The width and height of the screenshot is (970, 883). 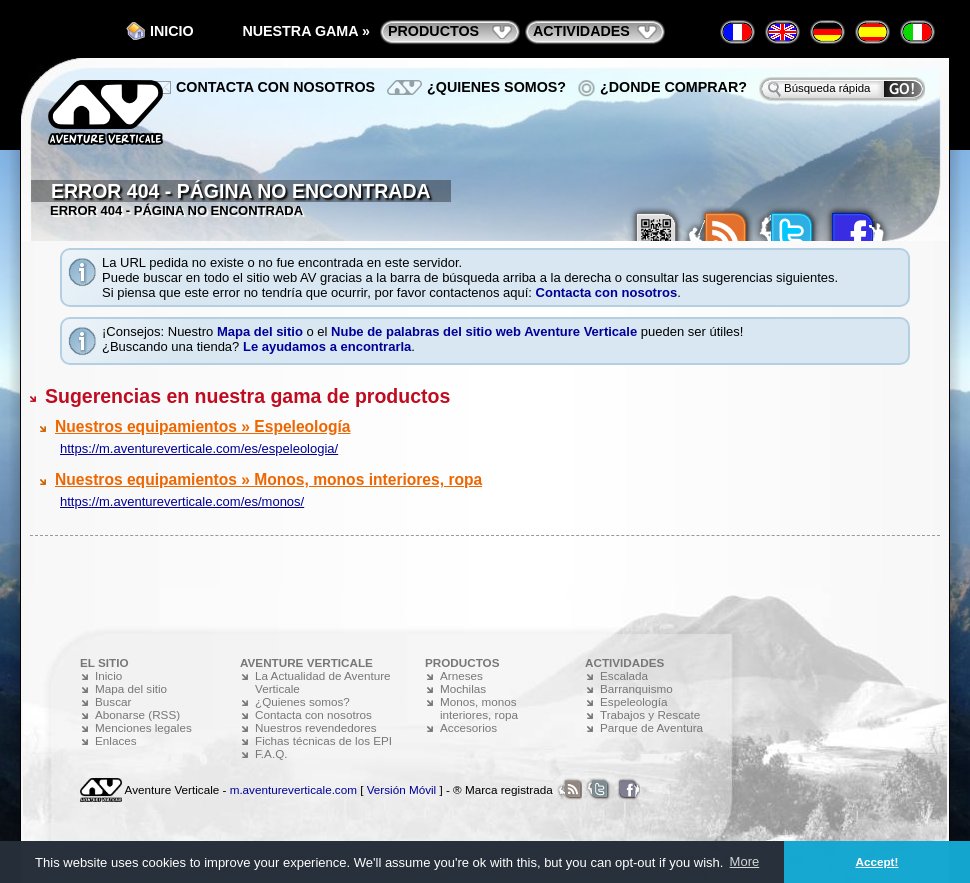 What do you see at coordinates (461, 675) in the screenshot?
I see `Arneses` at bounding box center [461, 675].